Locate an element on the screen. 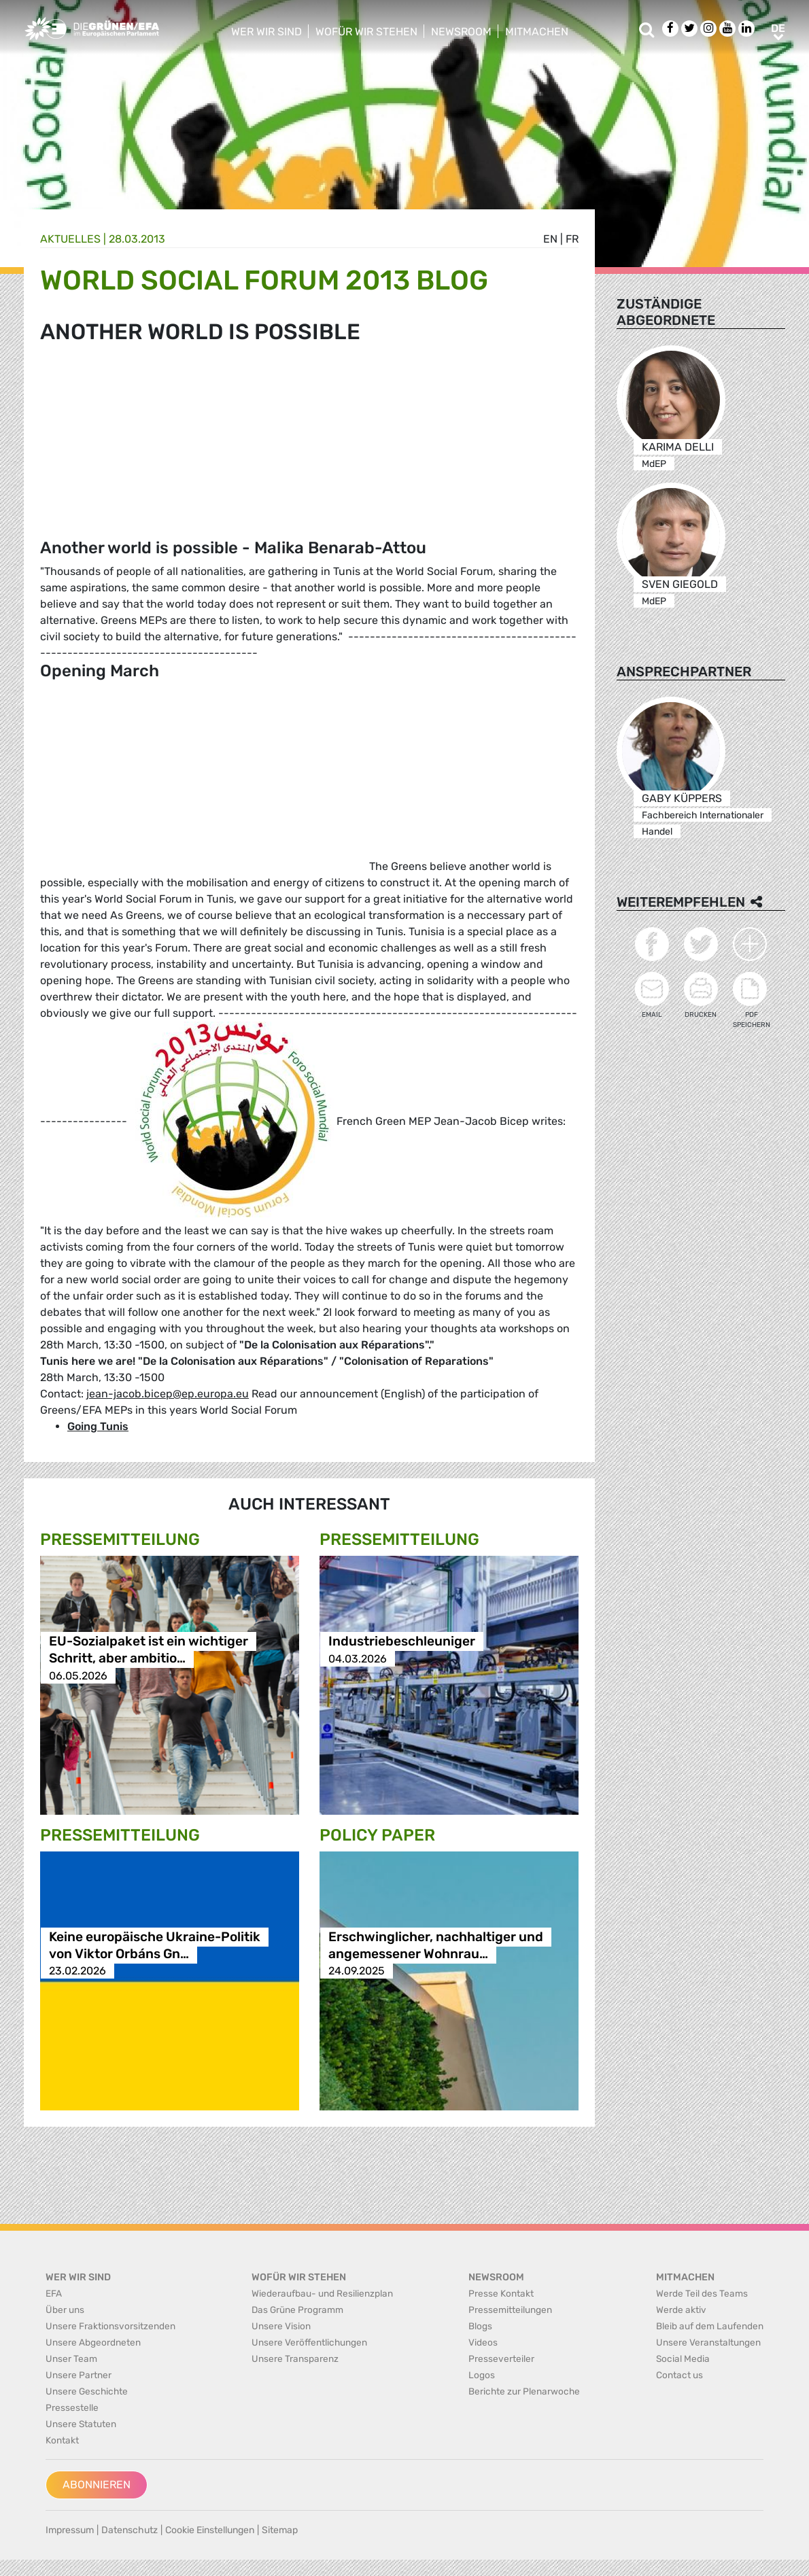 The image size is (809, 2576). fr is located at coordinates (572, 238).